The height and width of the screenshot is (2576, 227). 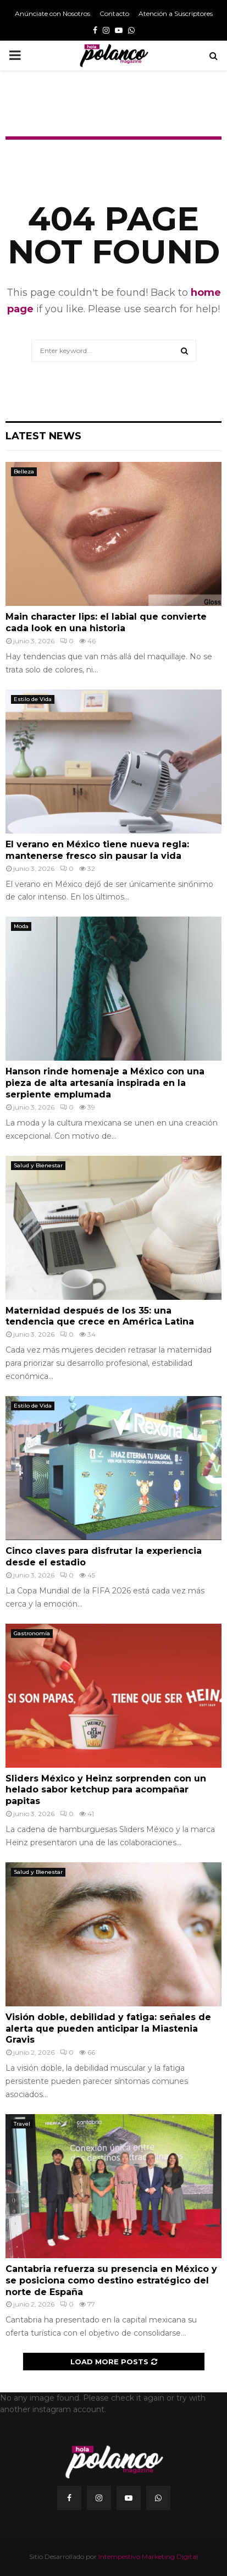 What do you see at coordinates (38, 1165) in the screenshot?
I see `Salud y Bienestar` at bounding box center [38, 1165].